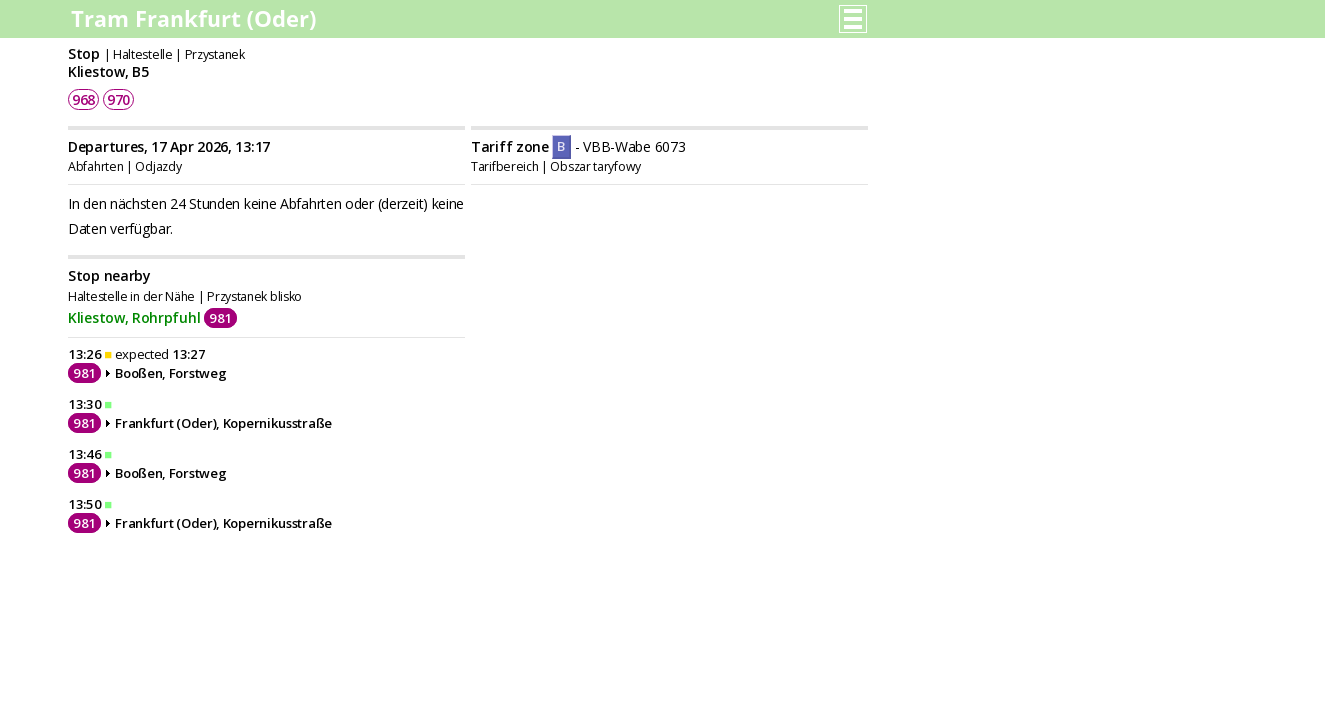 Image resolution: width=1325 pixels, height=720 pixels. Describe the element at coordinates (220, 318) in the screenshot. I see `981` at that location.